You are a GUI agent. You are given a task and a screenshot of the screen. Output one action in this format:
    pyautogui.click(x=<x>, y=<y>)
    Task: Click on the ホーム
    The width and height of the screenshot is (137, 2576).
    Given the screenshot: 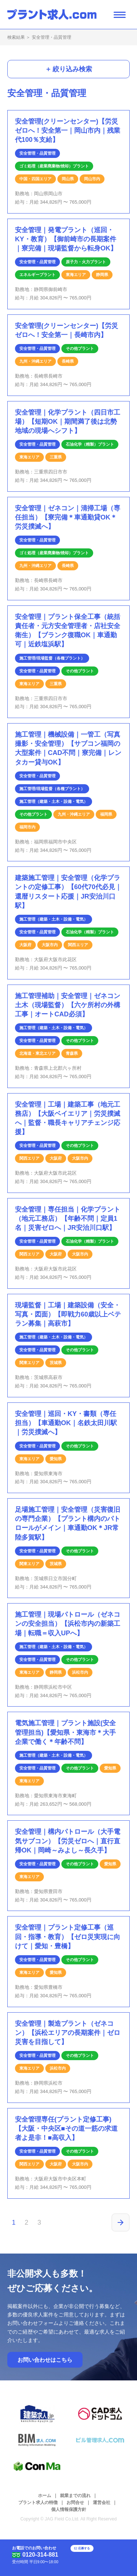 What is the action you would take?
    pyautogui.click(x=44, y=2495)
    